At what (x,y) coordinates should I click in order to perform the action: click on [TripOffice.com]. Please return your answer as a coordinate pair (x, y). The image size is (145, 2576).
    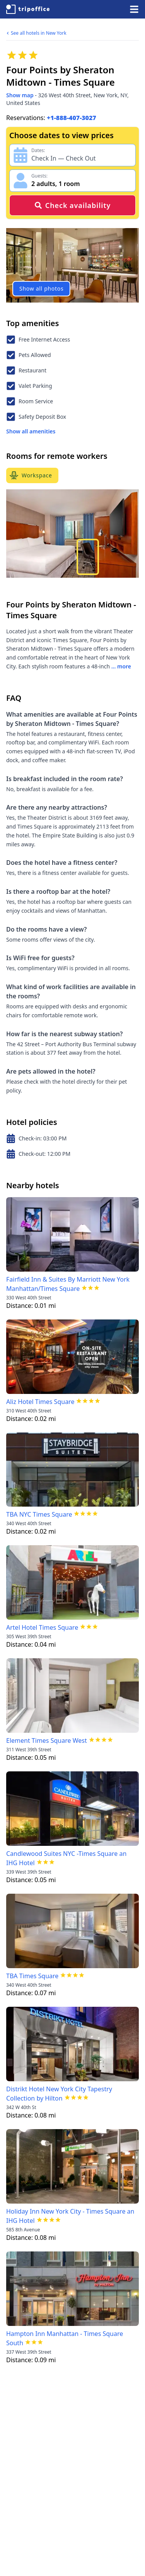
    Looking at the image, I should click on (27, 9).